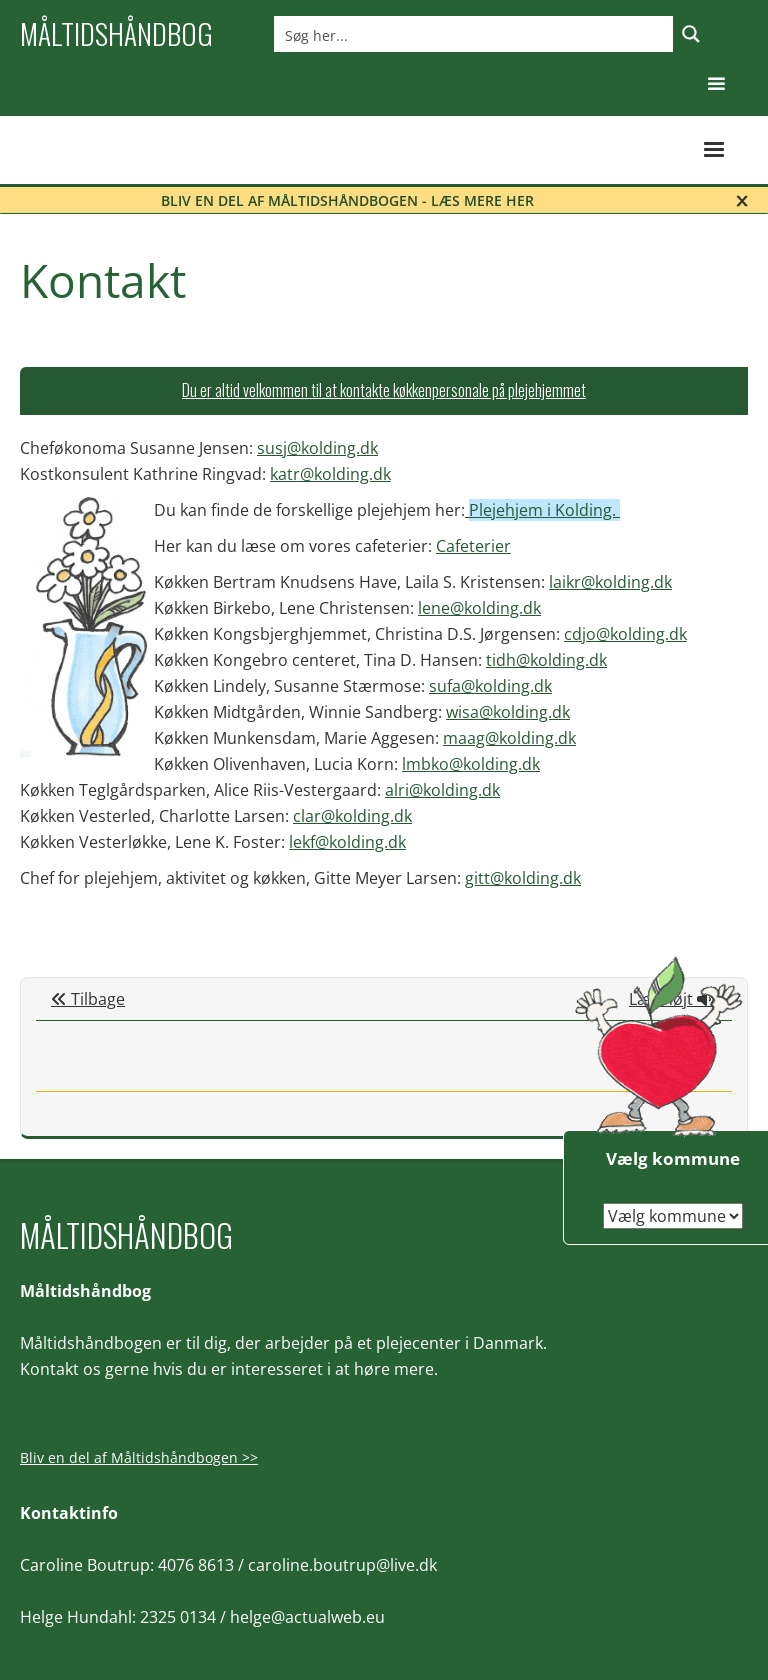  I want to click on wisa@kolding.dk, so click(508, 712).